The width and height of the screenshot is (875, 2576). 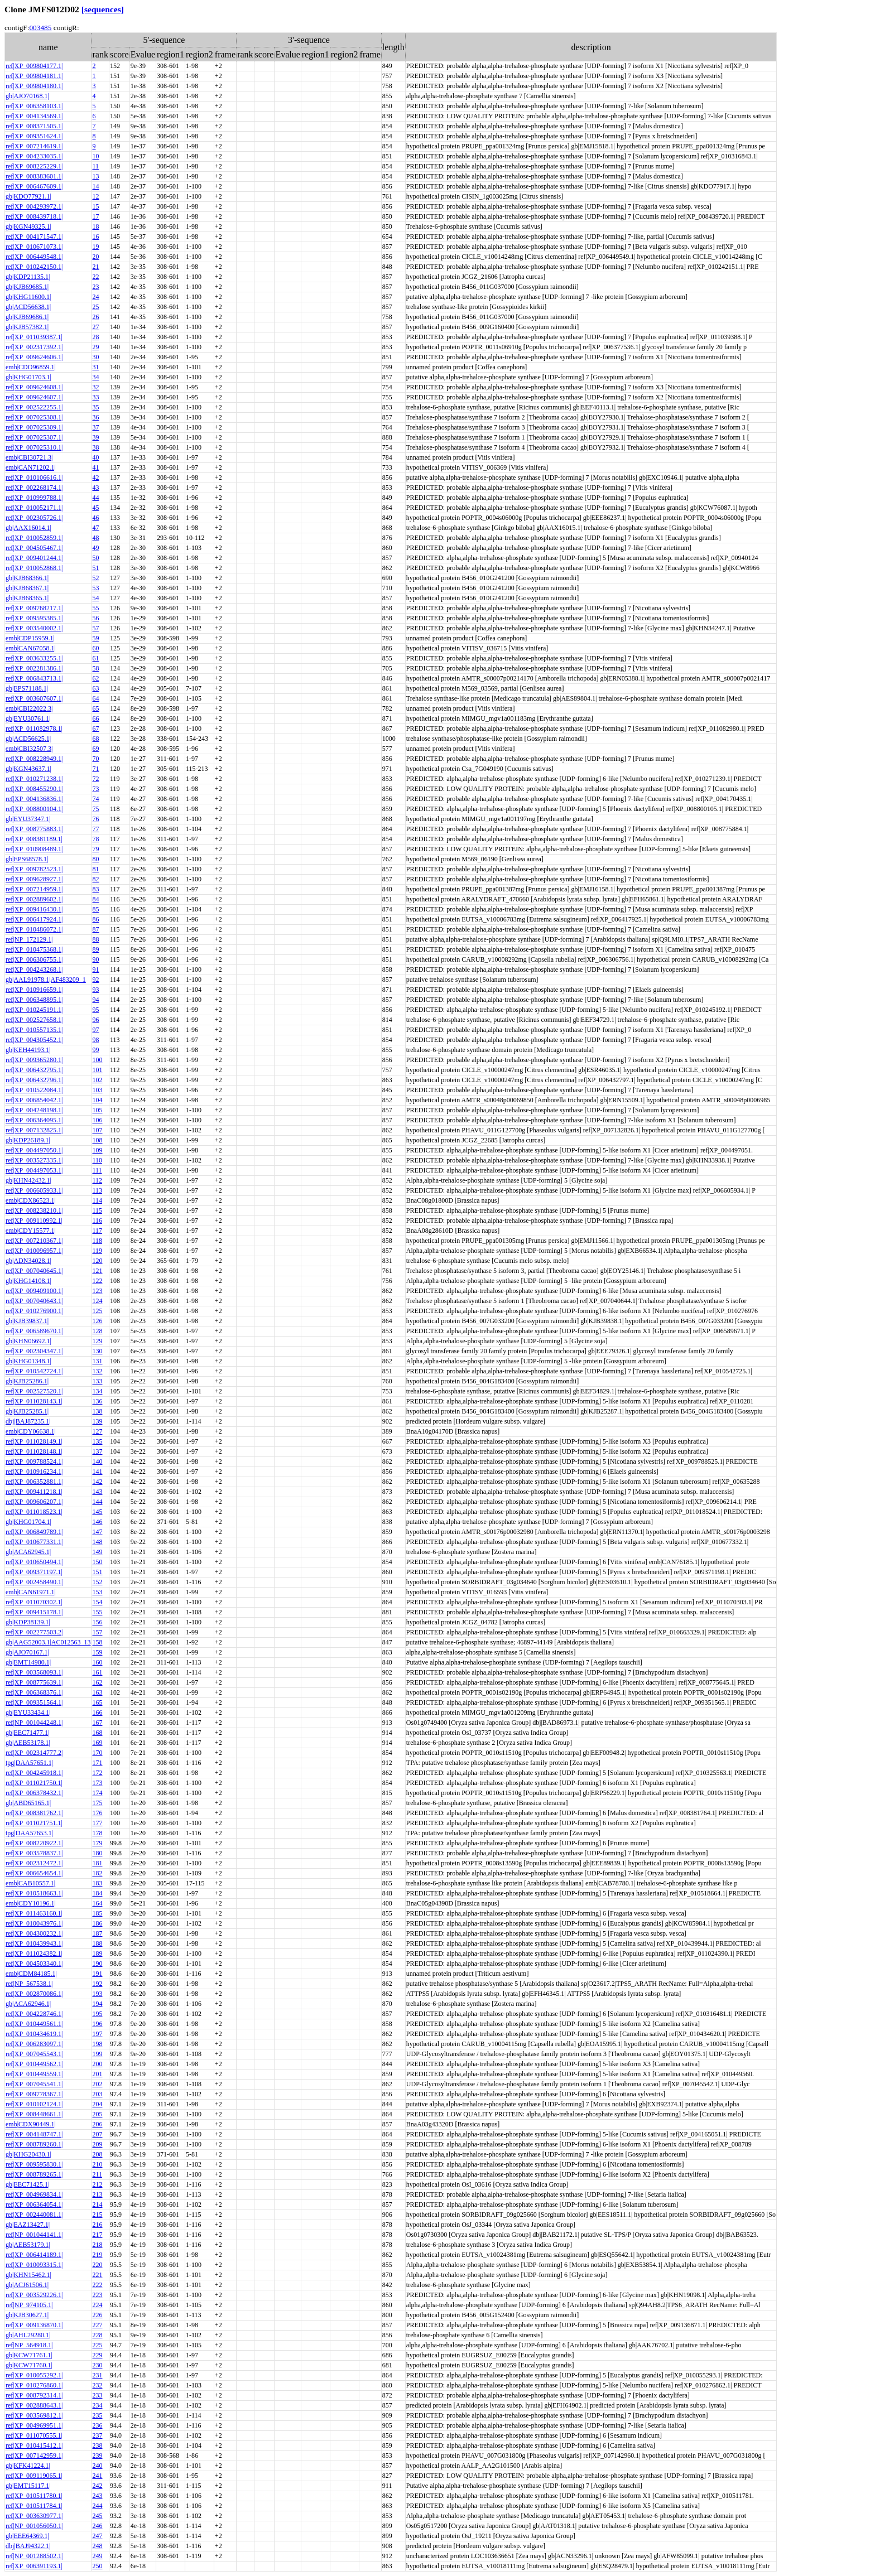 What do you see at coordinates (34, 186) in the screenshot?
I see `ref|XP_006467609.1|` at bounding box center [34, 186].